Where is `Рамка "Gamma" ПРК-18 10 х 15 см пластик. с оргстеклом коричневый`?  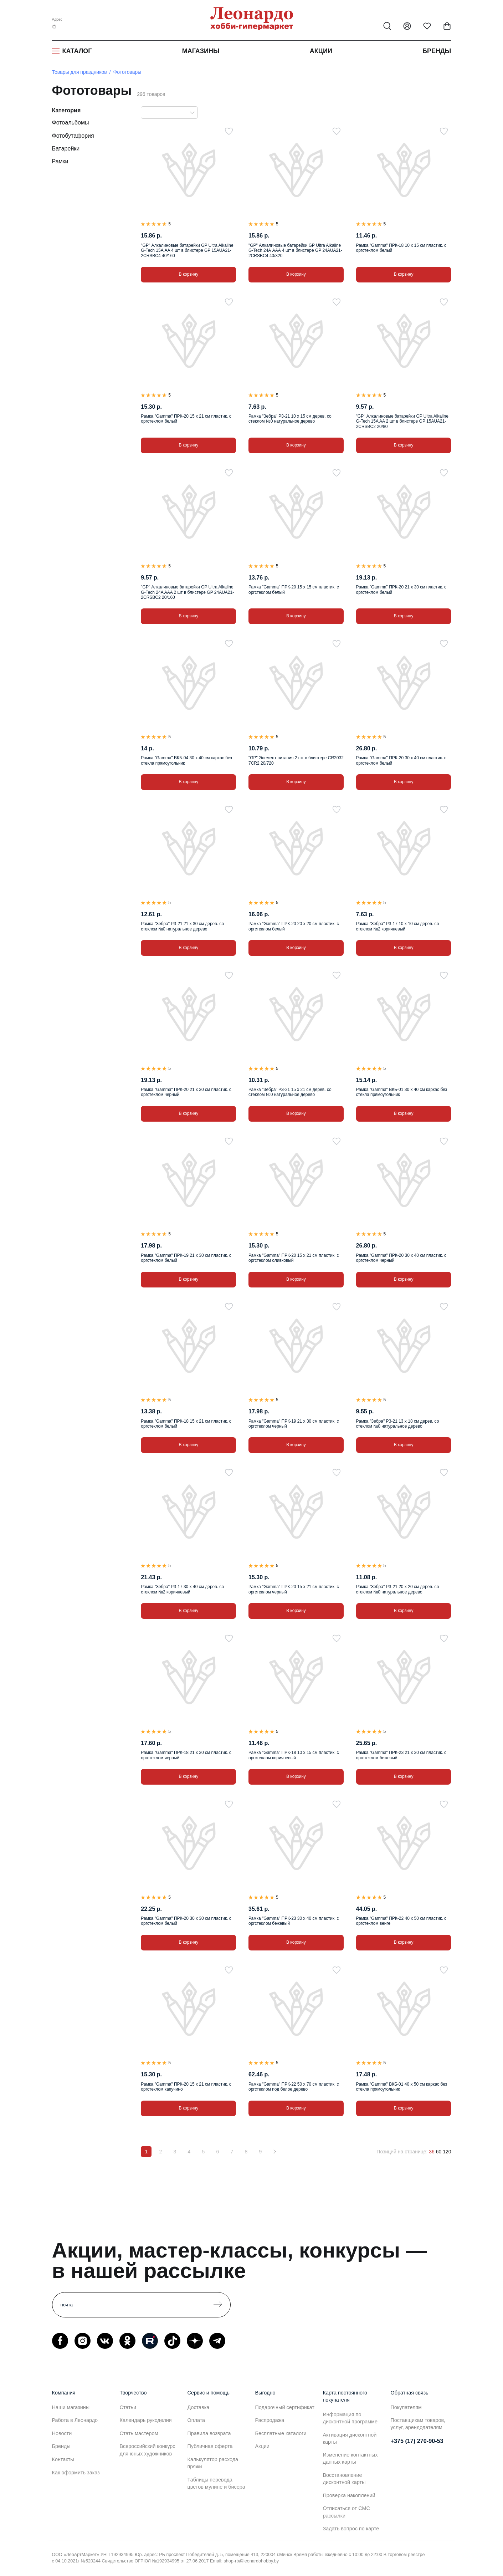 Рамка "Gamma" ПРК-18 10 х 15 см пластик. с оргстеклом коричневый is located at coordinates (293, 1755).